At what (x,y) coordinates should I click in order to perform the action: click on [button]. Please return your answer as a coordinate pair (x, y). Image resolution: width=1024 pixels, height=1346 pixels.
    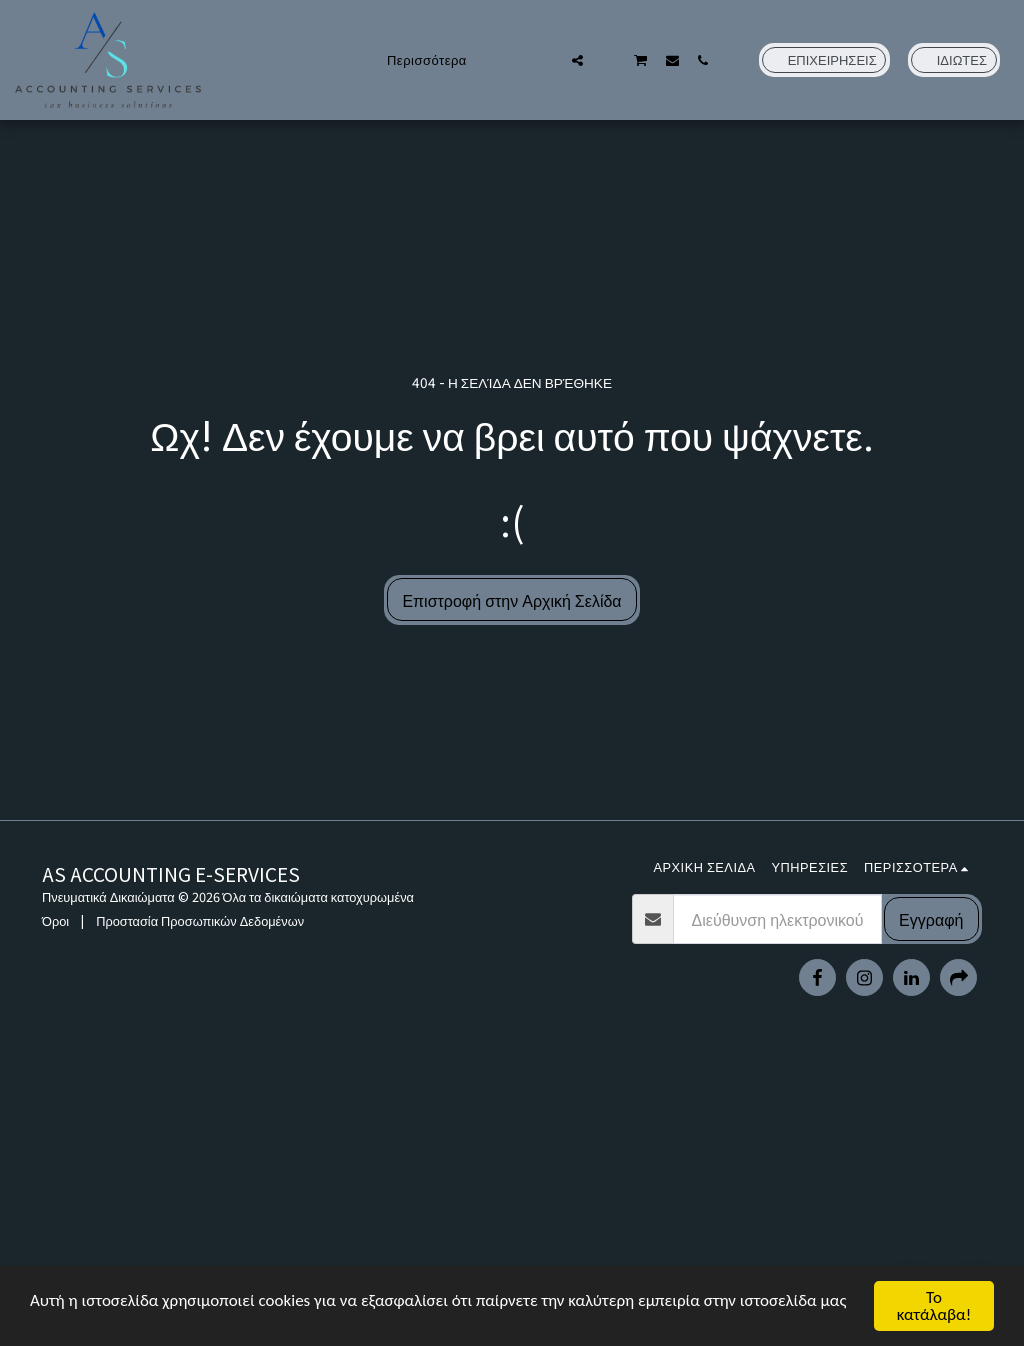
    Looking at the image, I should click on (546, 60).